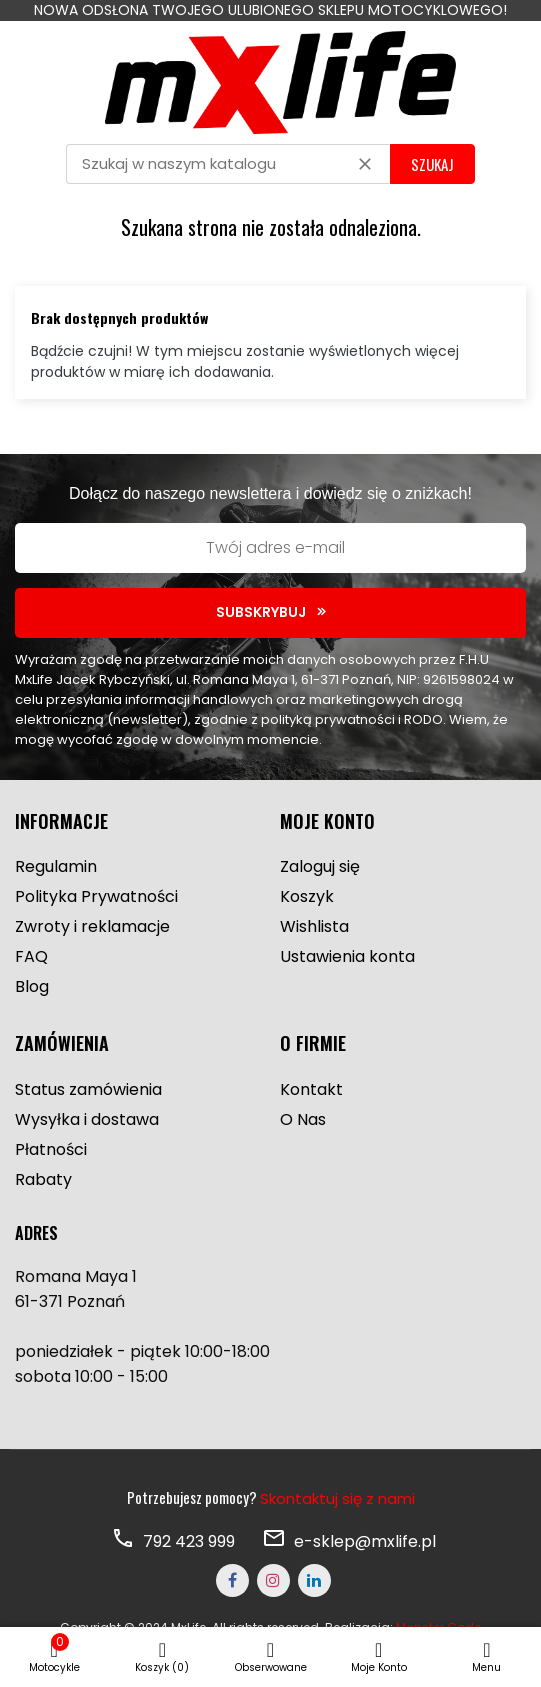 Image resolution: width=541 pixels, height=1687 pixels. What do you see at coordinates (87, 1119) in the screenshot?
I see `Wysyłka i dostawa` at bounding box center [87, 1119].